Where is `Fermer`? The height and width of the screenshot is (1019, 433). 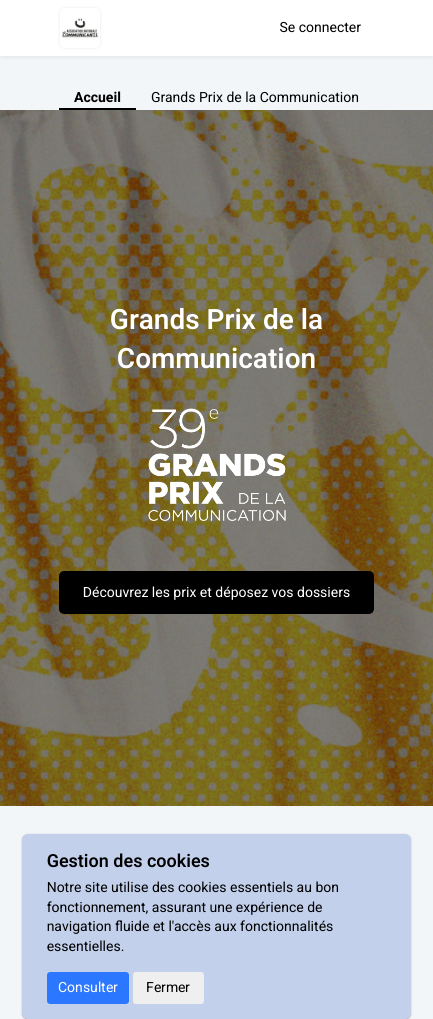
Fermer is located at coordinates (168, 987).